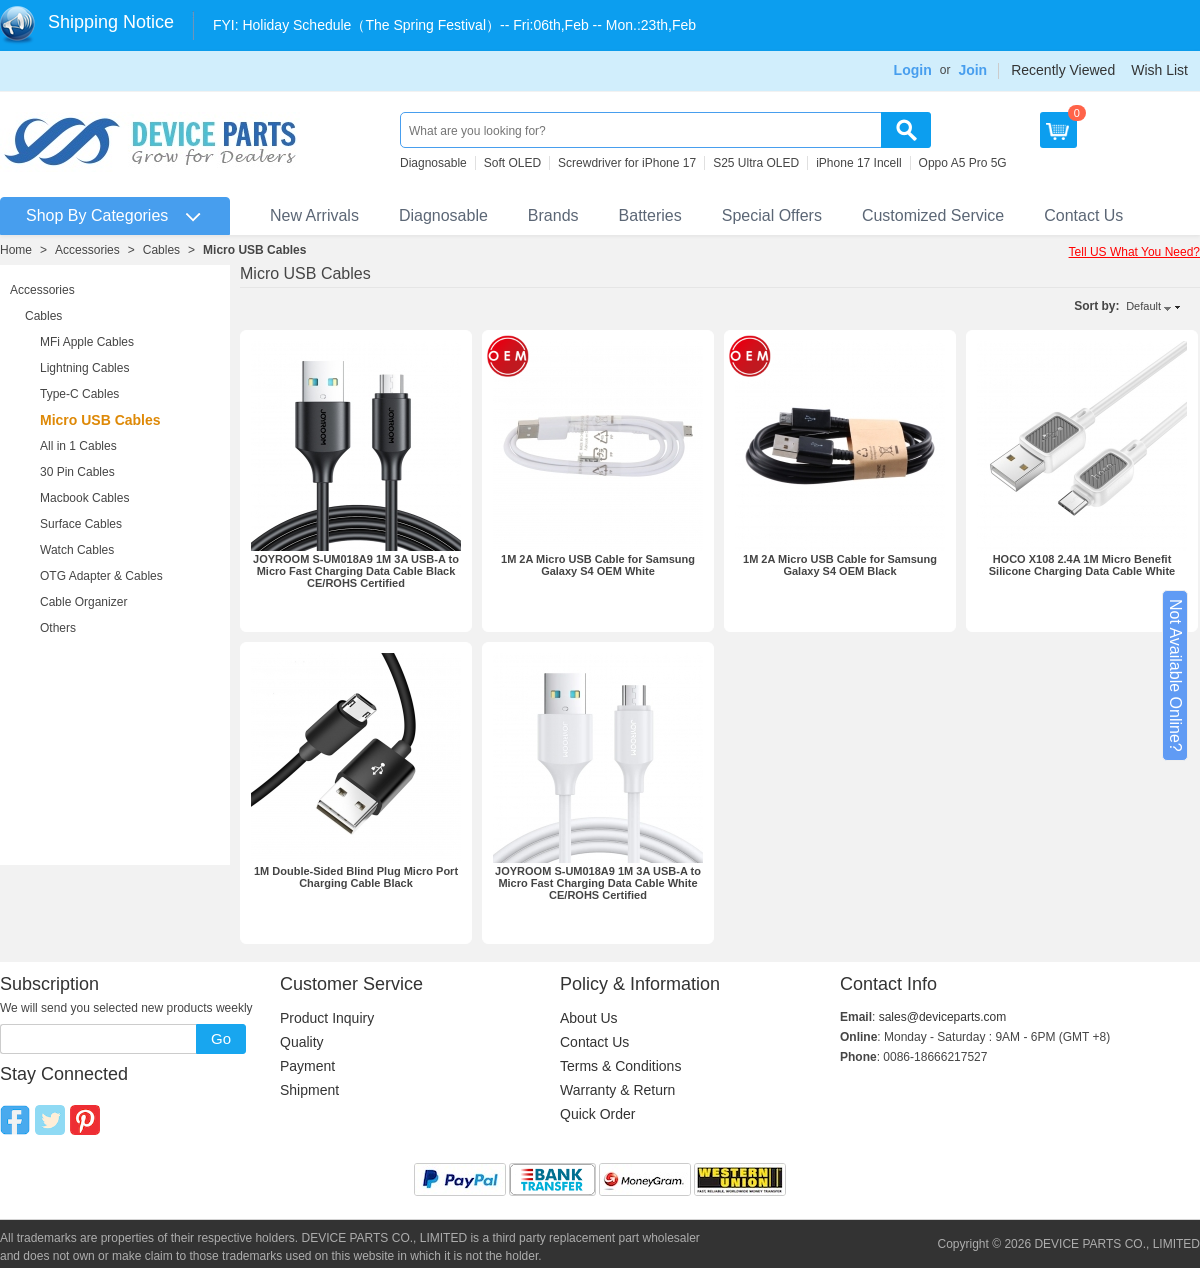  What do you see at coordinates (78, 446) in the screenshot?
I see `All in 1 Cables` at bounding box center [78, 446].